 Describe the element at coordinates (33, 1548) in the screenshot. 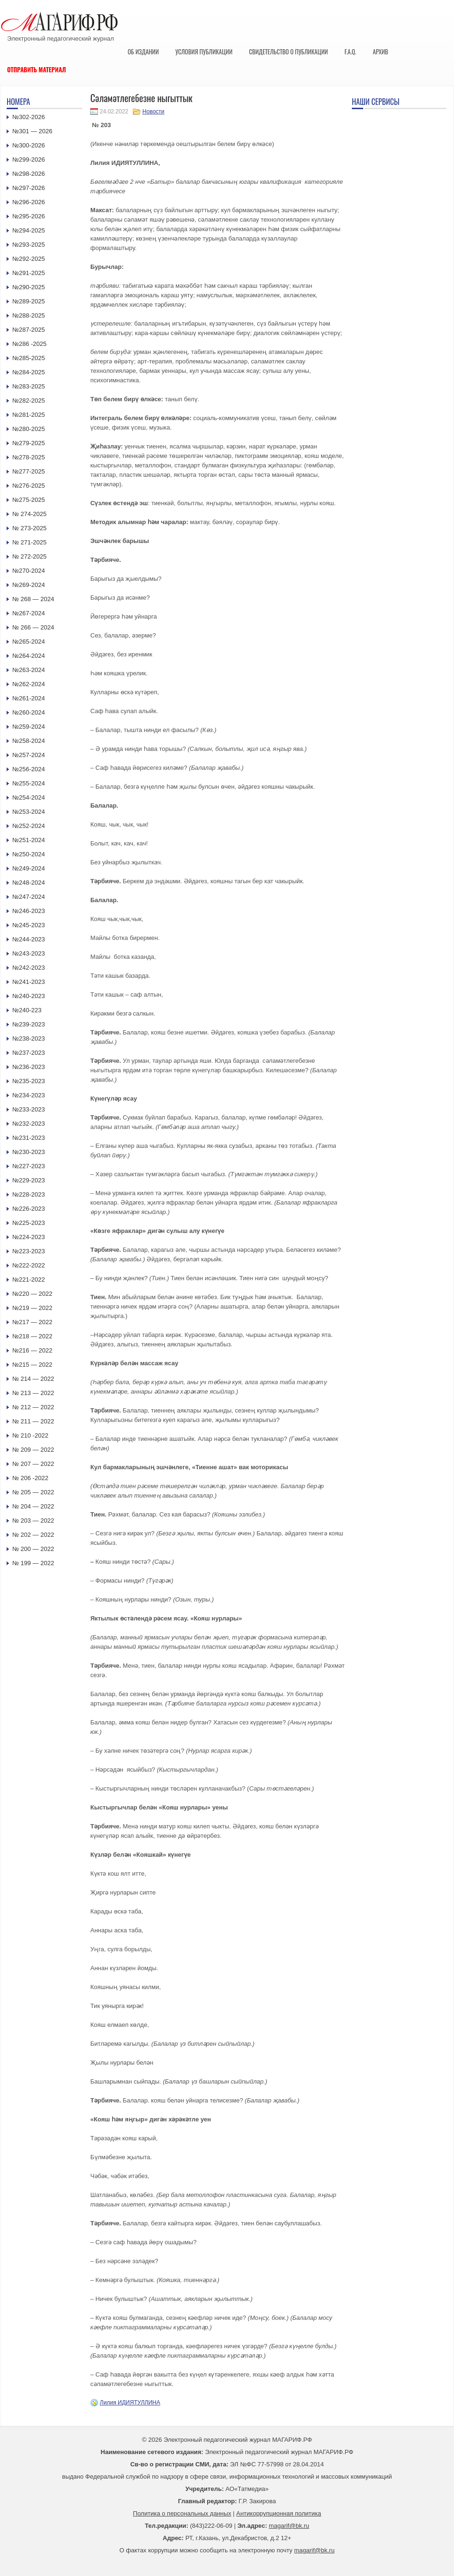

I see `№ 200 — 2022` at that location.